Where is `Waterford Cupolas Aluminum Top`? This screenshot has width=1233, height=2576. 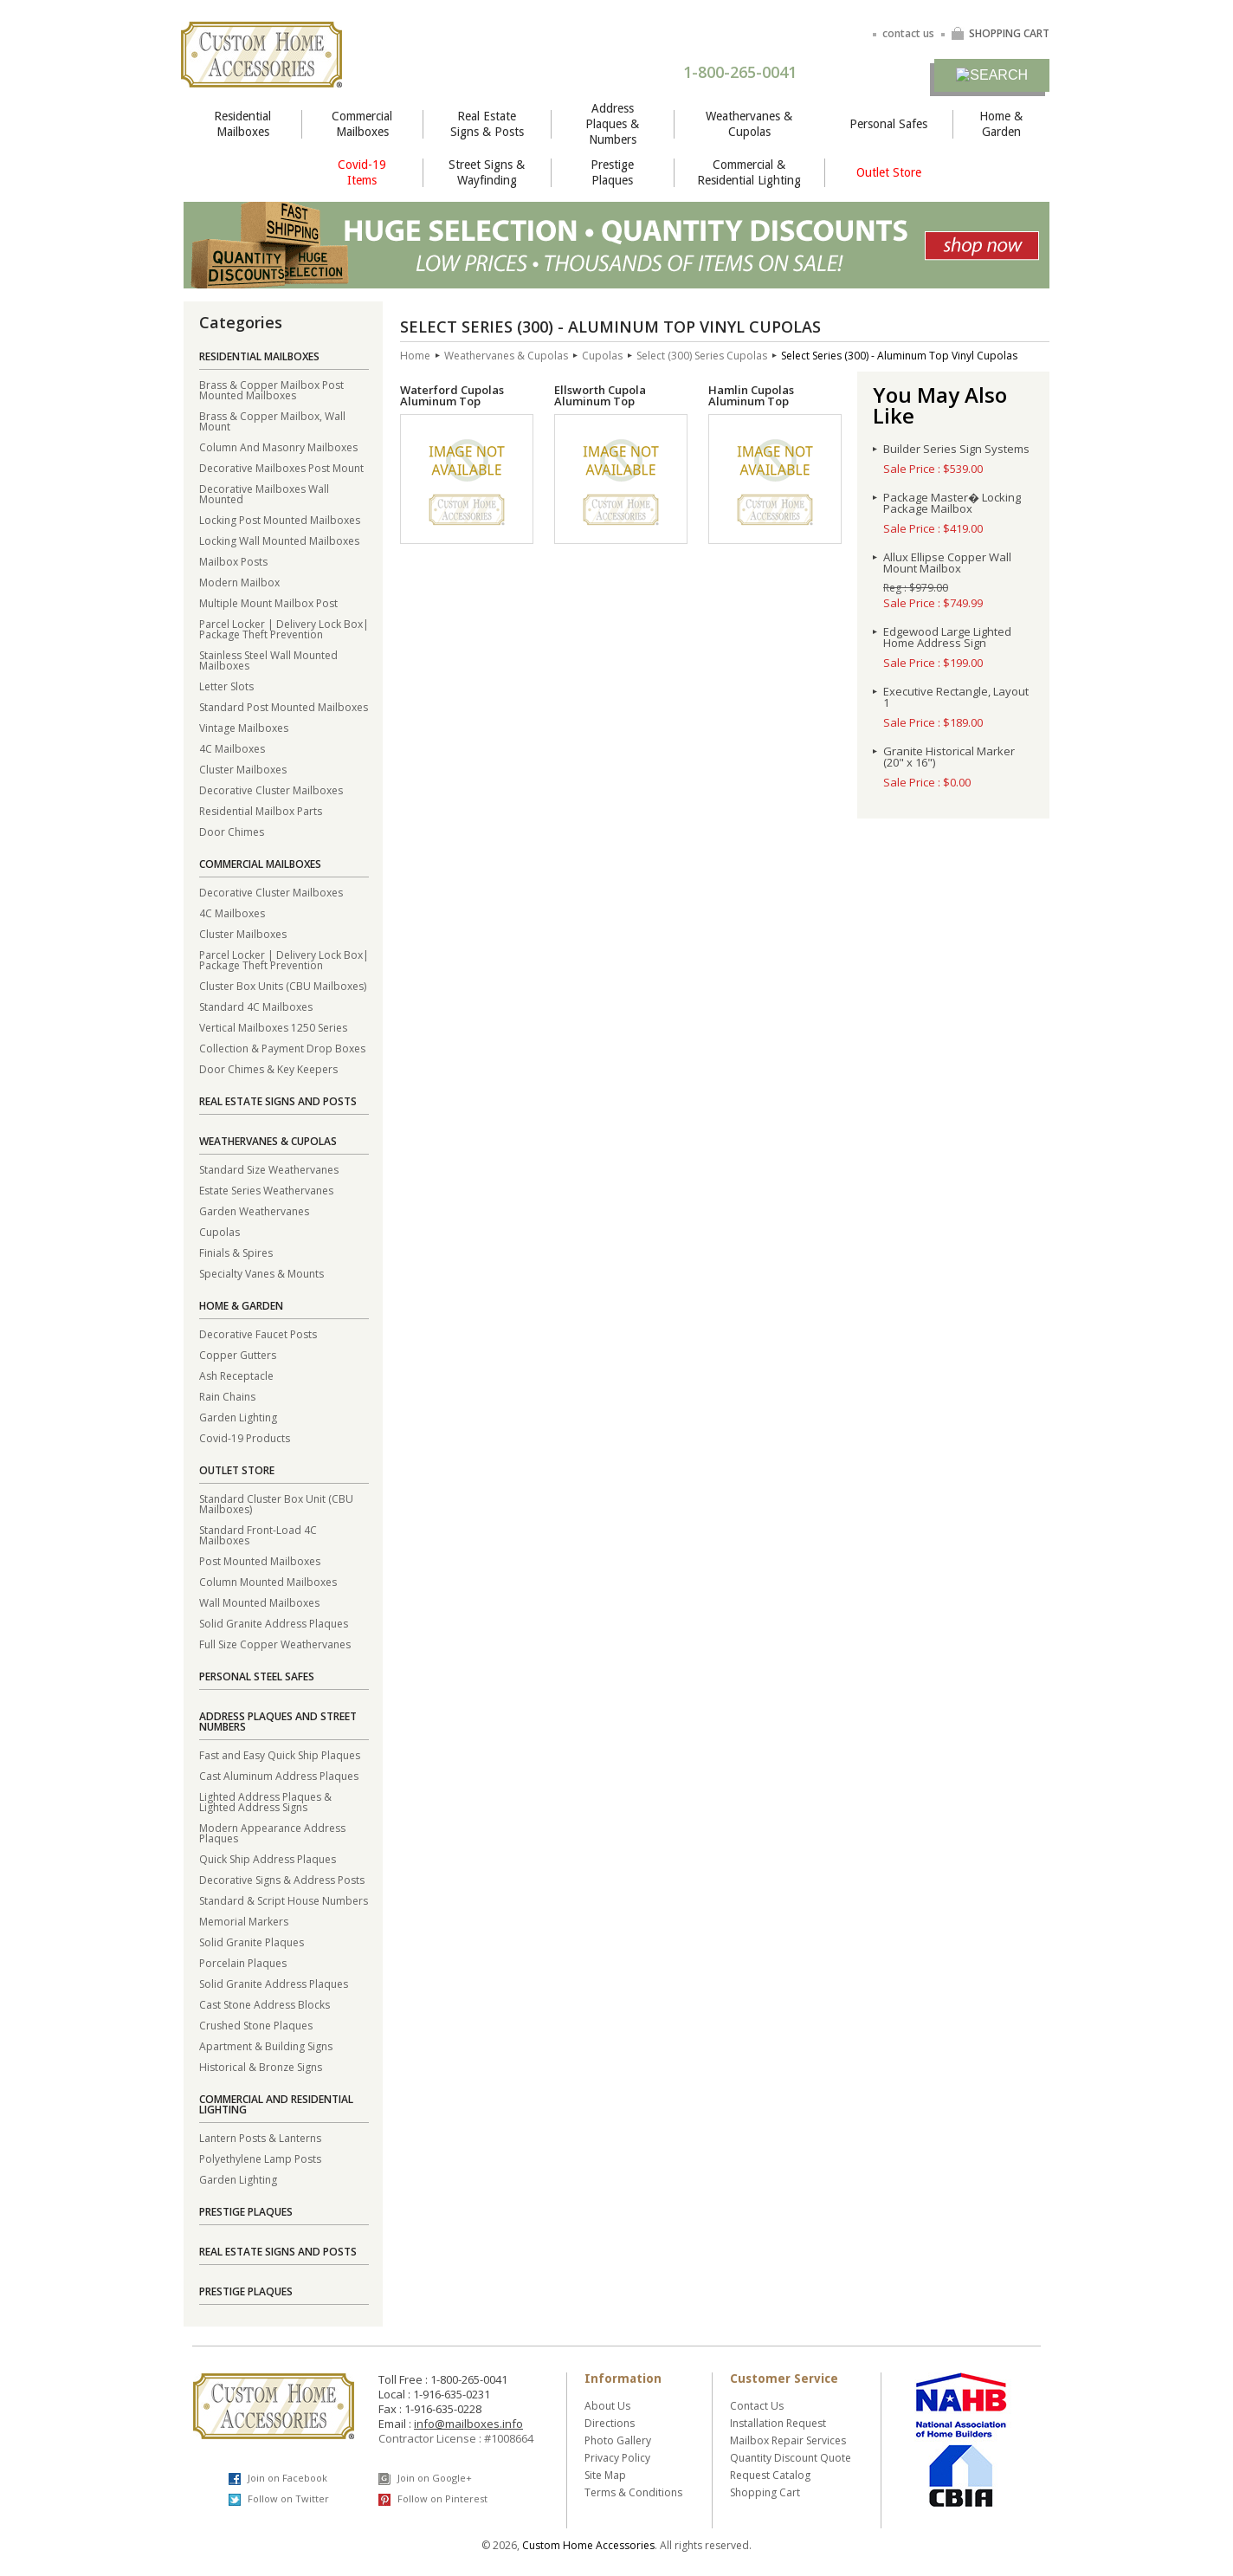 Waterford Cupolas Aluminum Top is located at coordinates (452, 396).